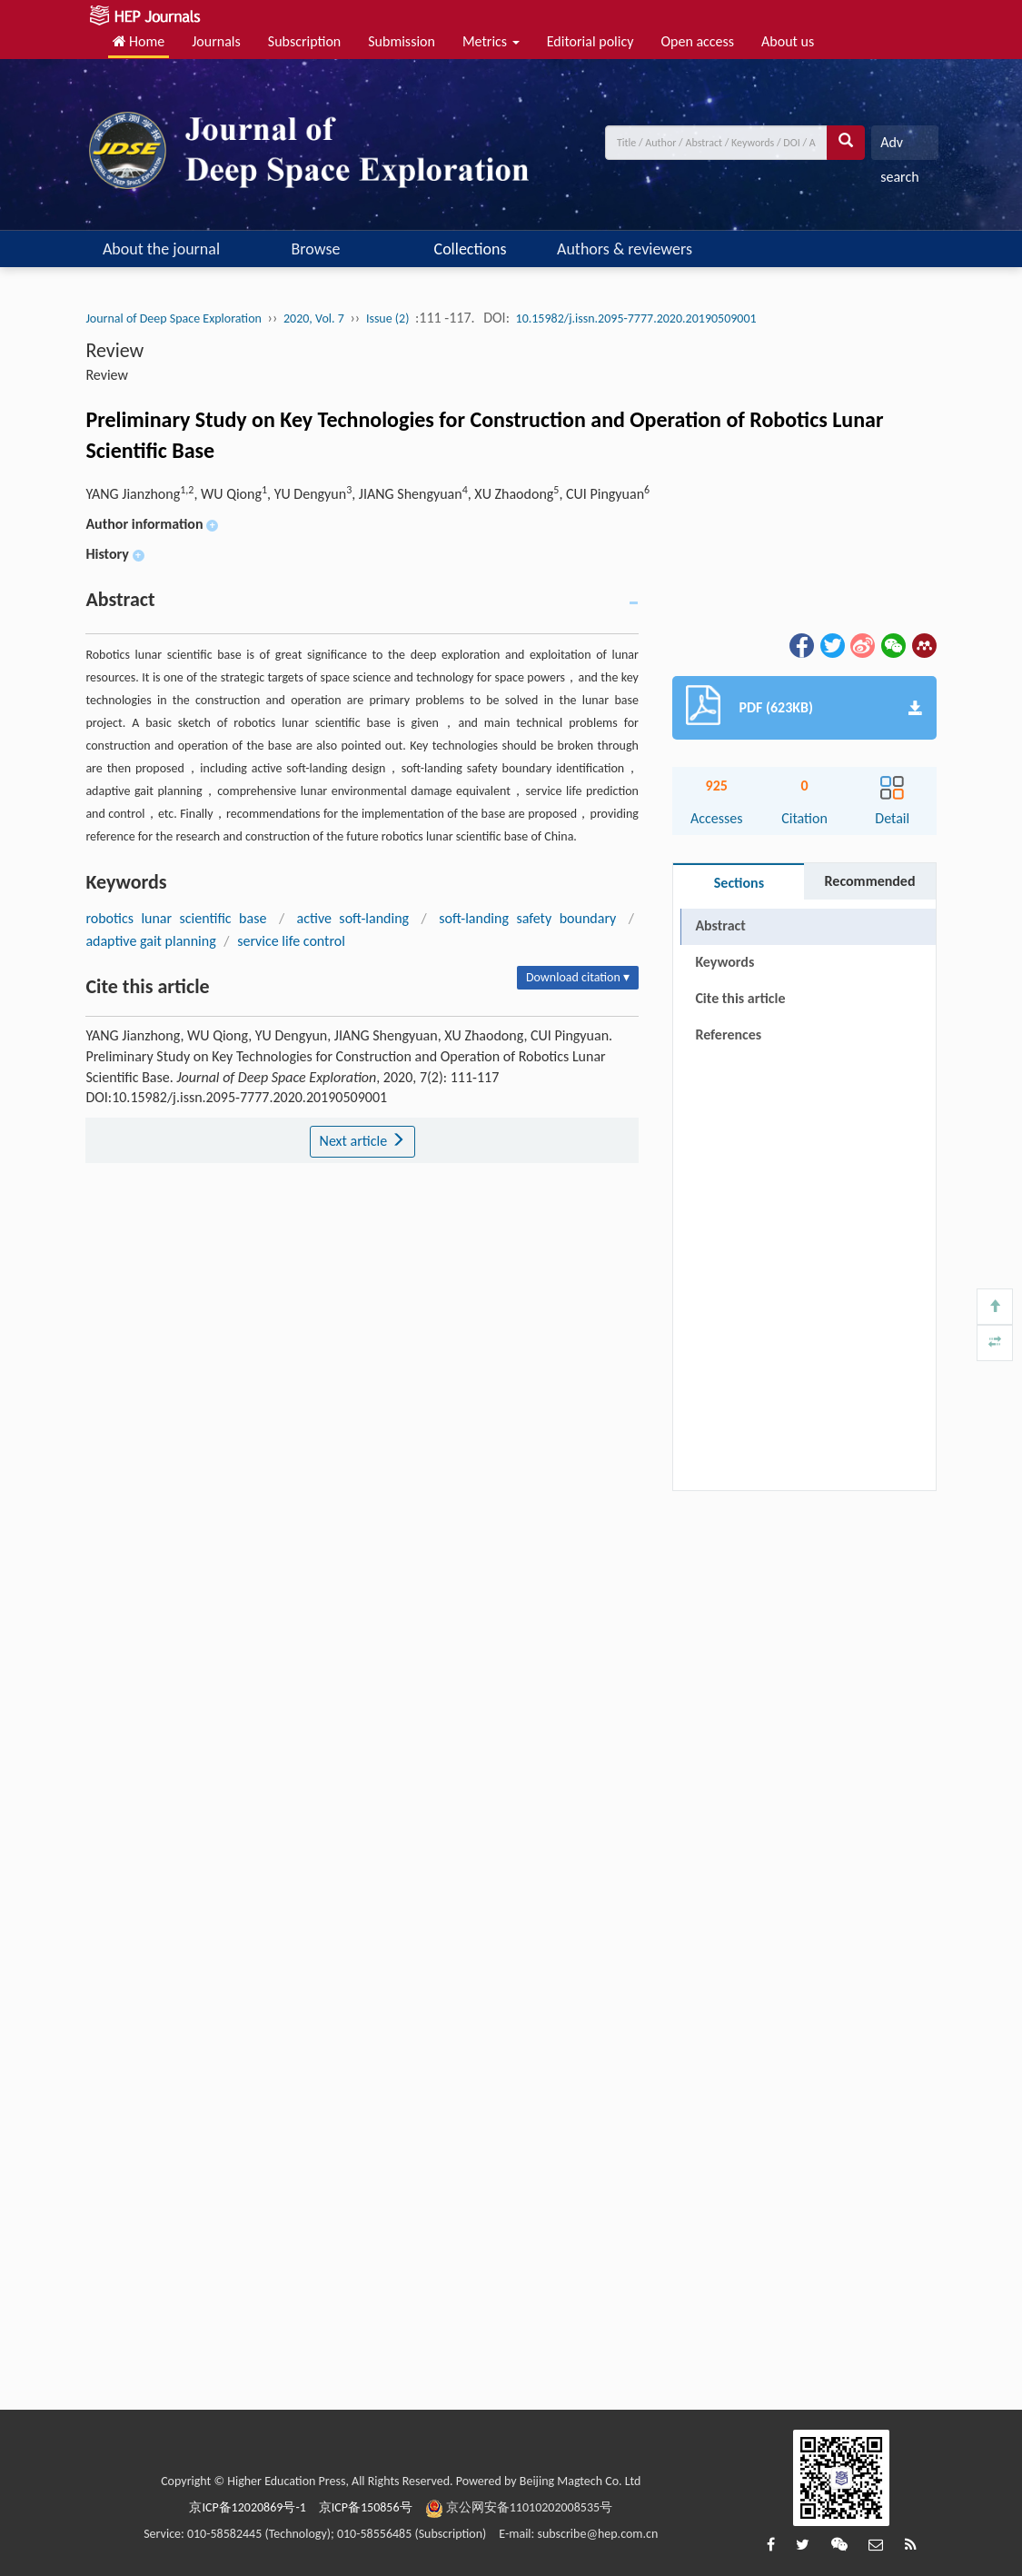 This screenshot has height=2576, width=1022. I want to click on 2020, Vol. 7, so click(313, 318).